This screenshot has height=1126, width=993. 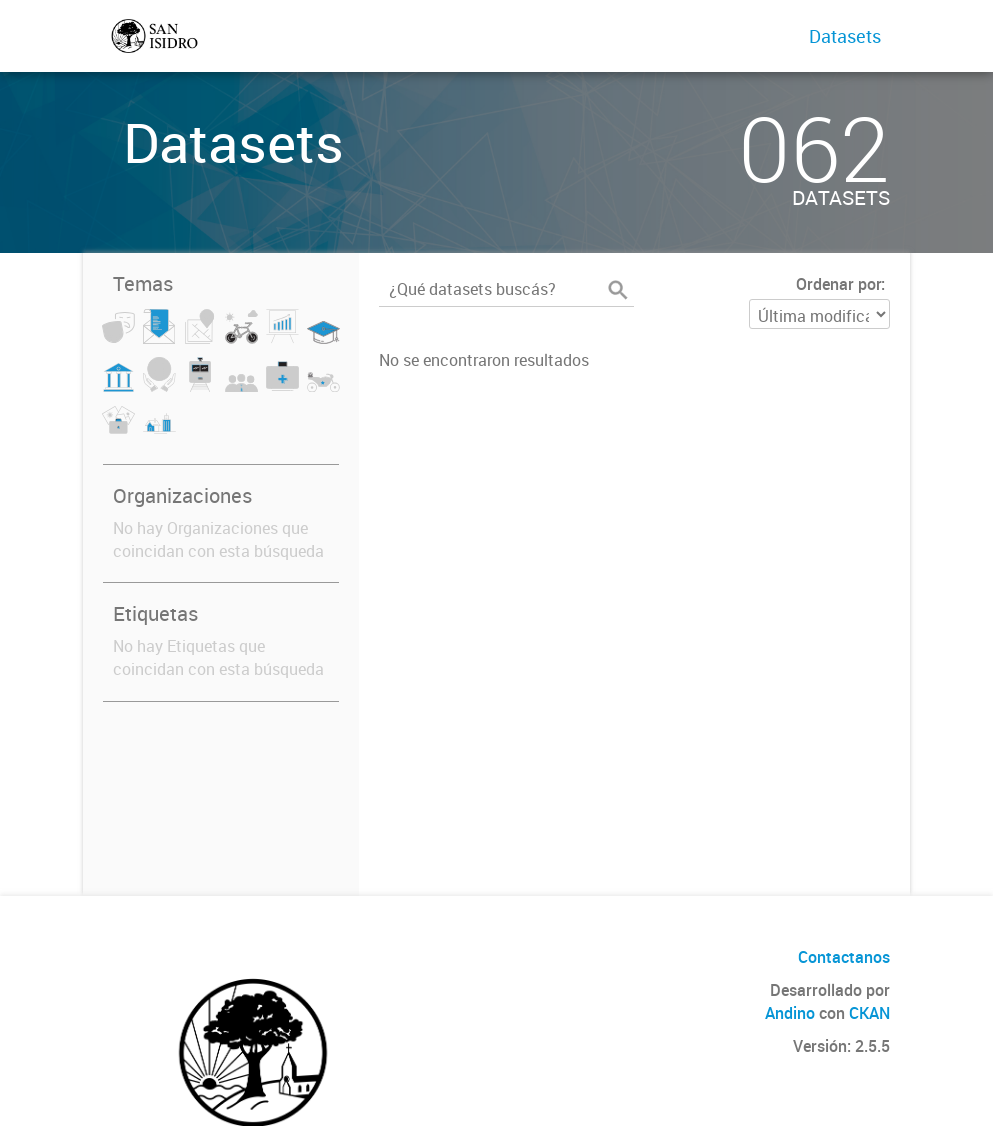 I want to click on Datasets, so click(x=845, y=36).